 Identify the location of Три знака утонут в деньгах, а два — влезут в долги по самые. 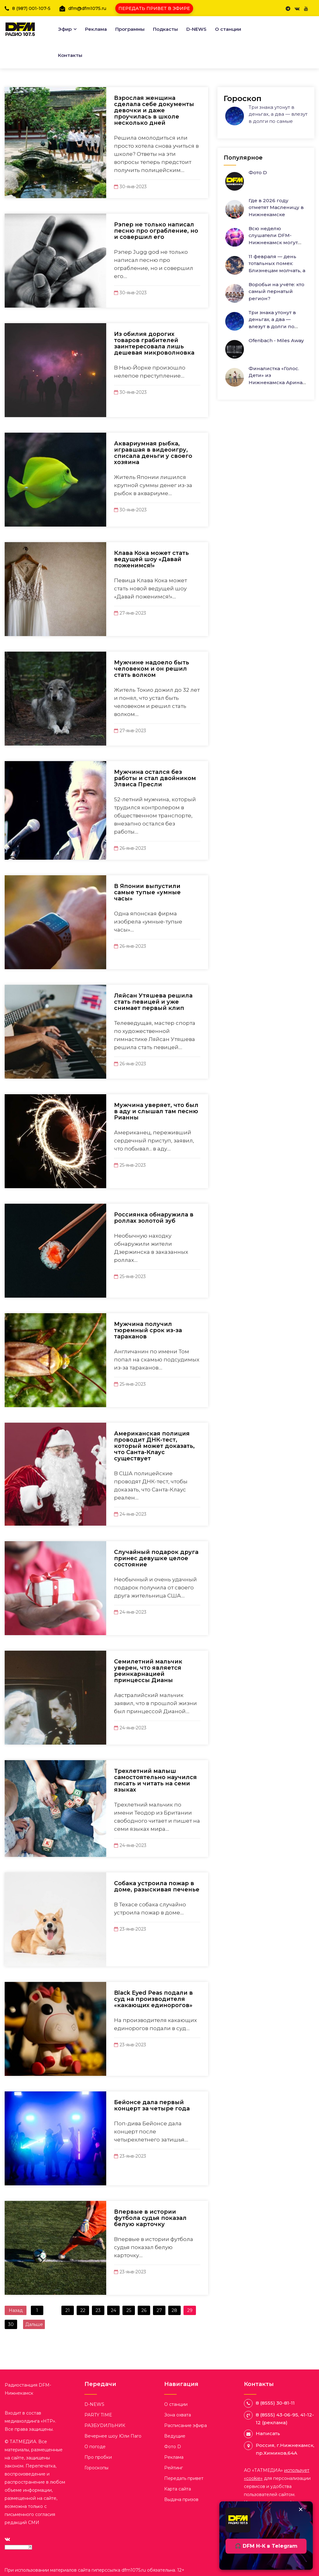
(278, 114).